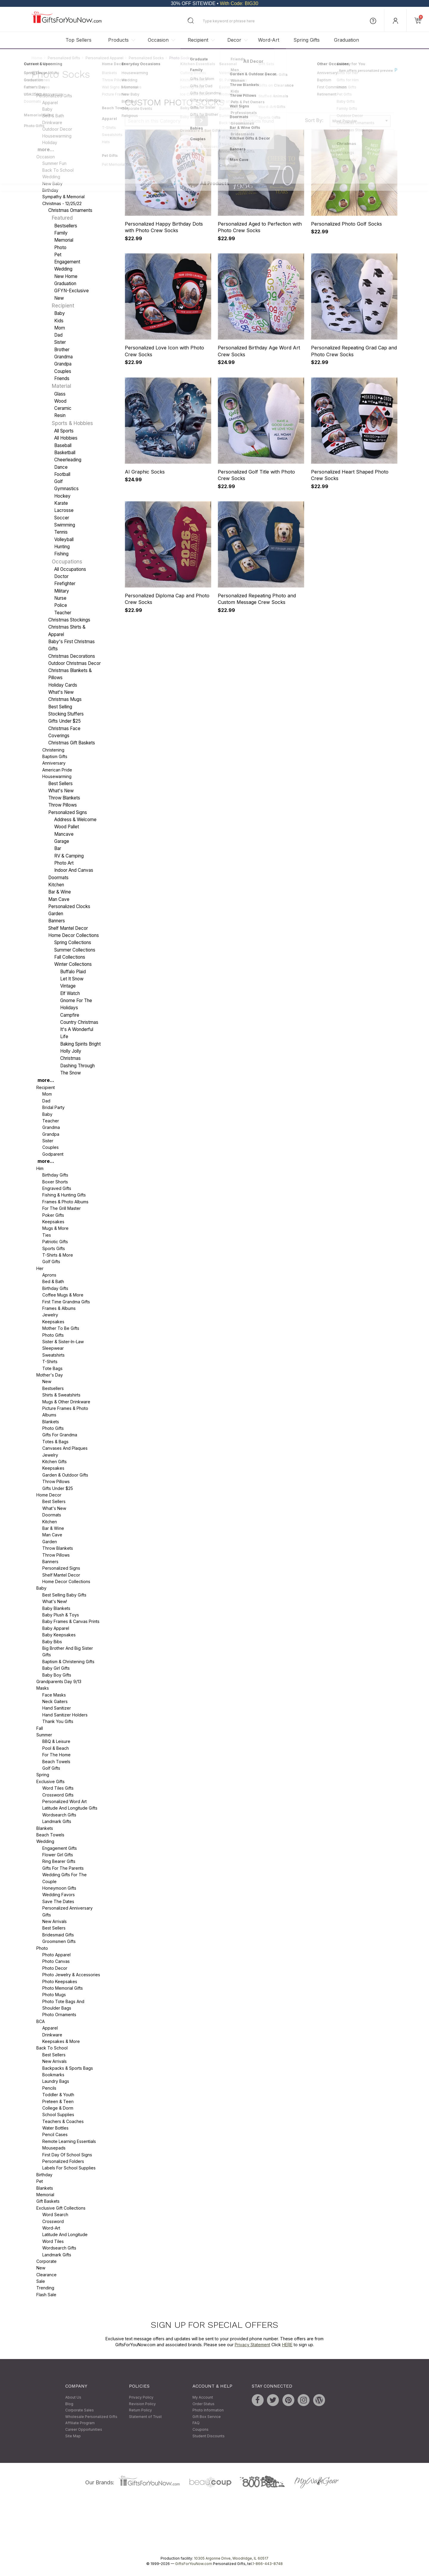 The image size is (429, 2576). I want to click on Best Sellers, so click(60, 783).